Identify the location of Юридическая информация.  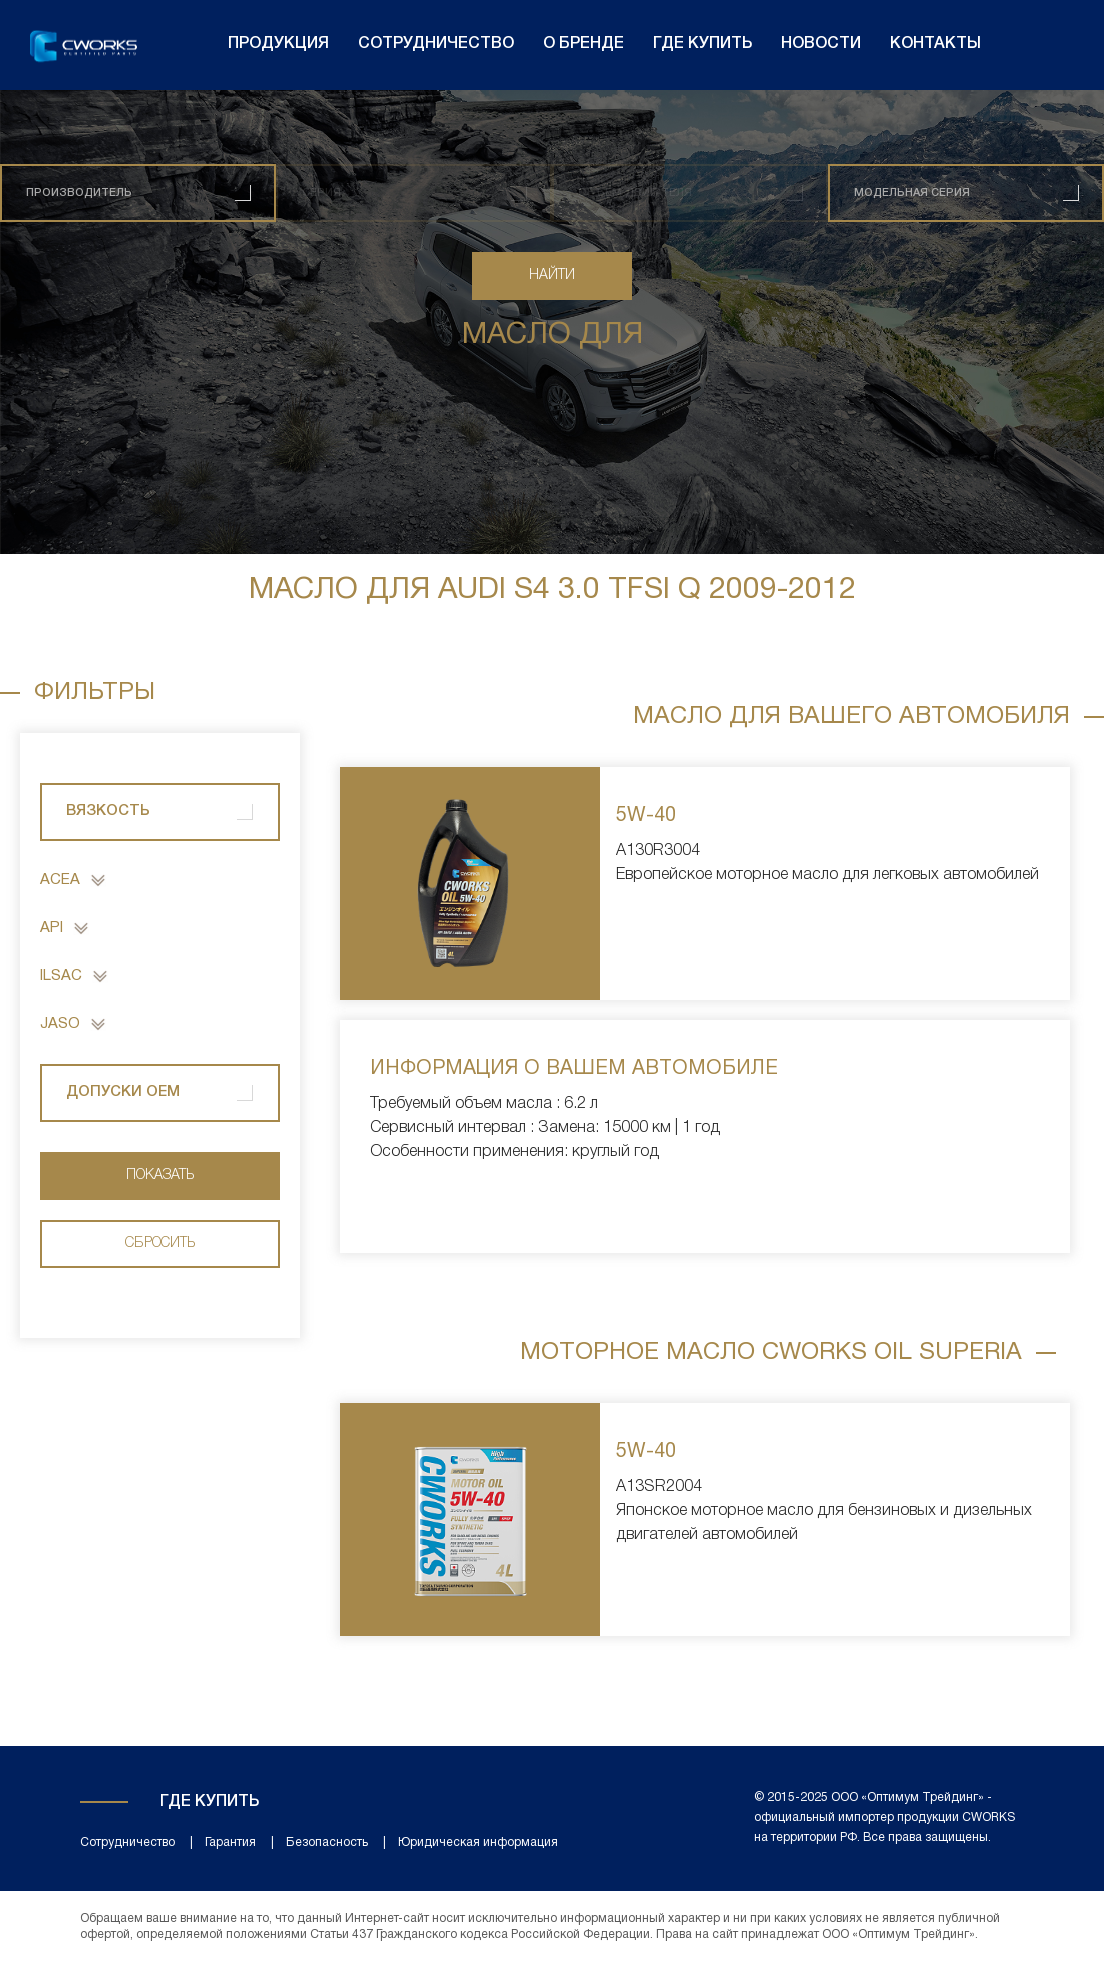
(478, 1842).